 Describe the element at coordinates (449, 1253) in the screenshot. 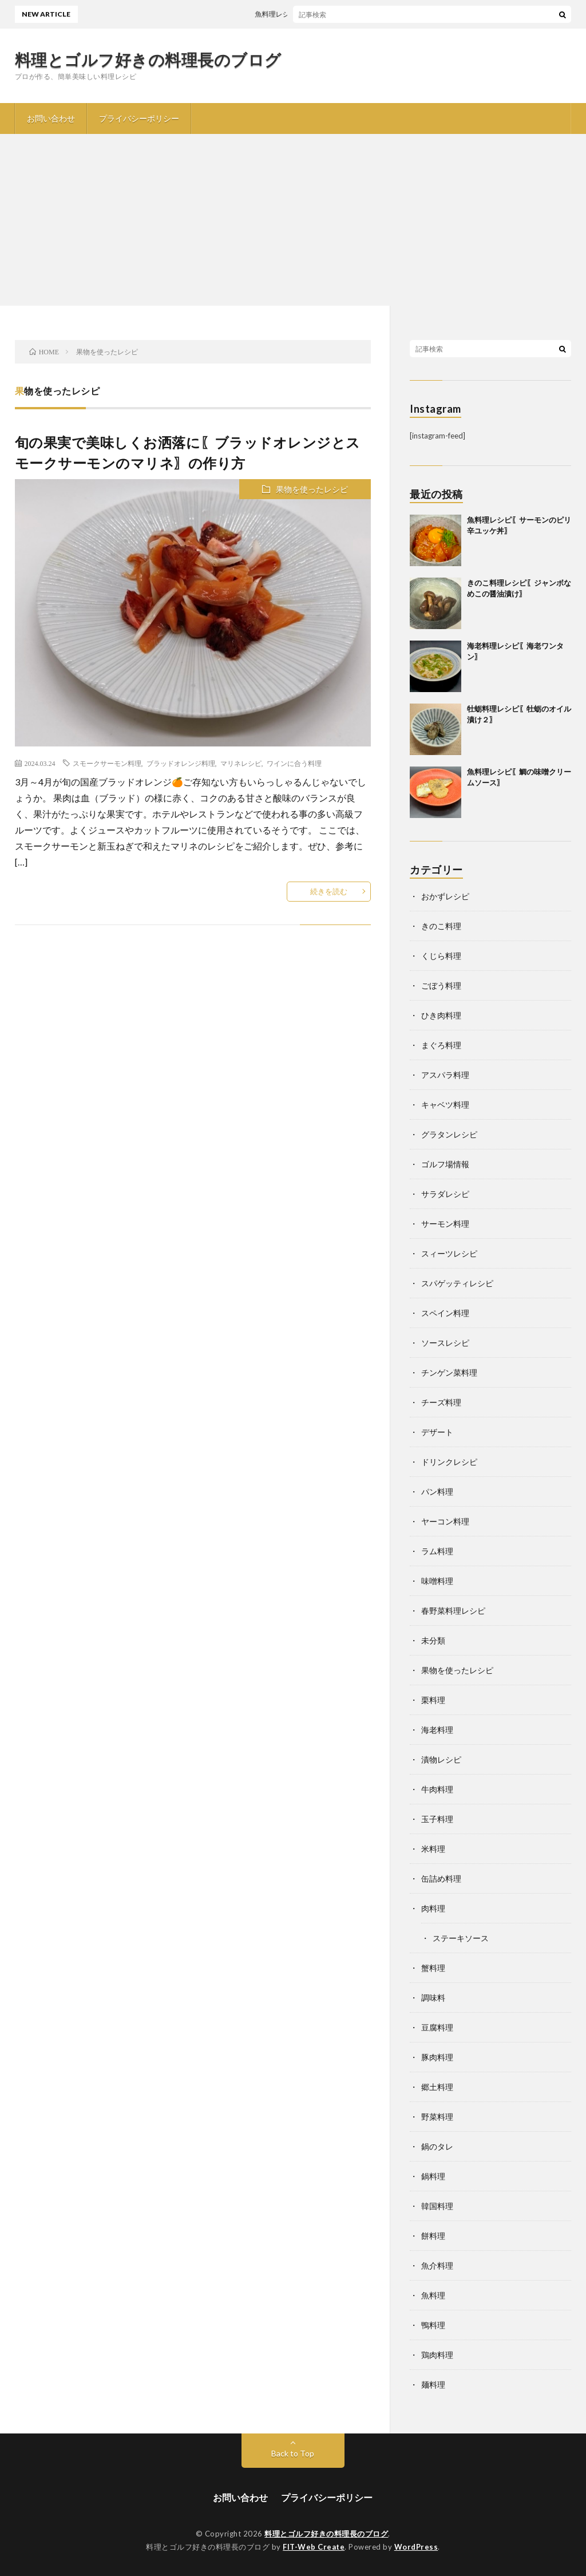

I see `スィーツレシピ` at that location.